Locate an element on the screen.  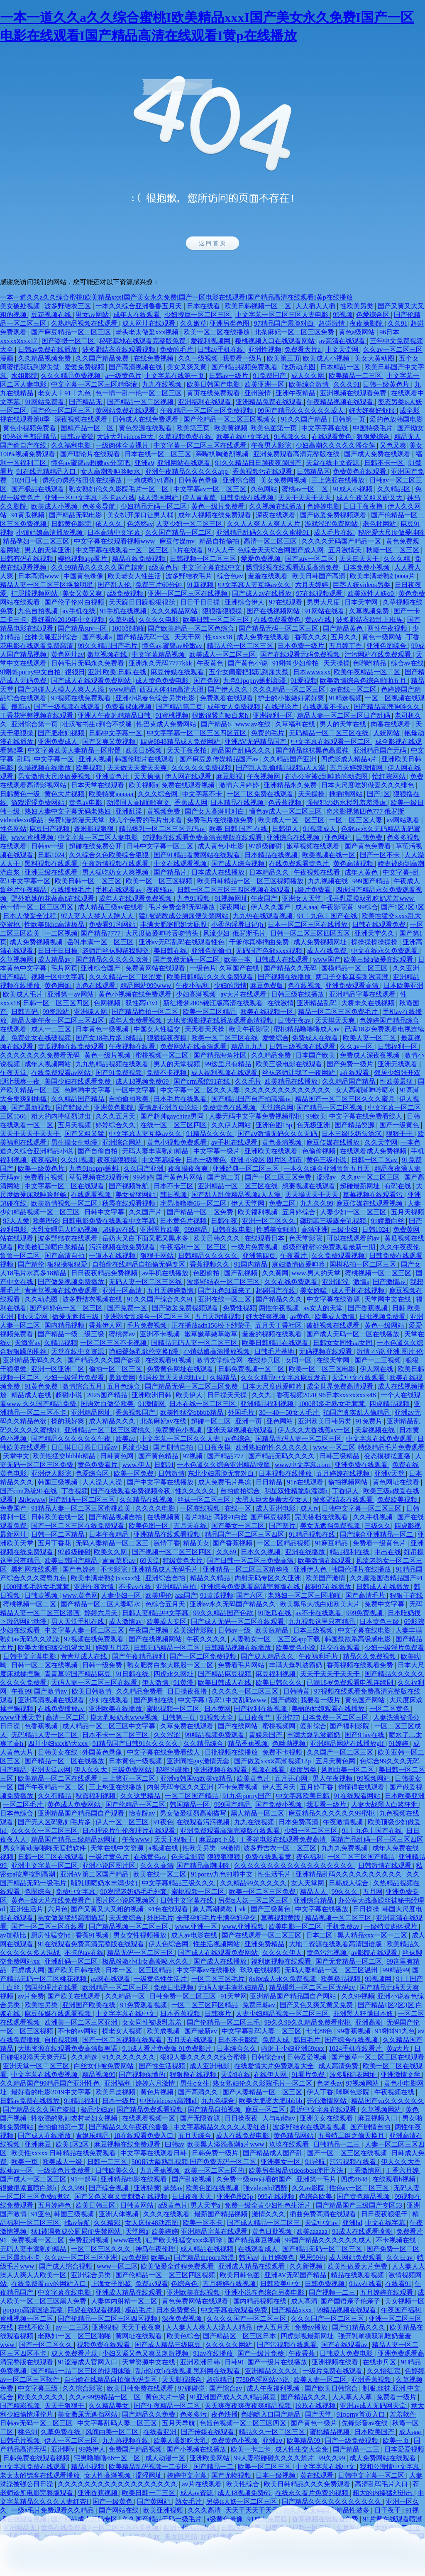
九九热在线观看视频 is located at coordinates (263, 915).